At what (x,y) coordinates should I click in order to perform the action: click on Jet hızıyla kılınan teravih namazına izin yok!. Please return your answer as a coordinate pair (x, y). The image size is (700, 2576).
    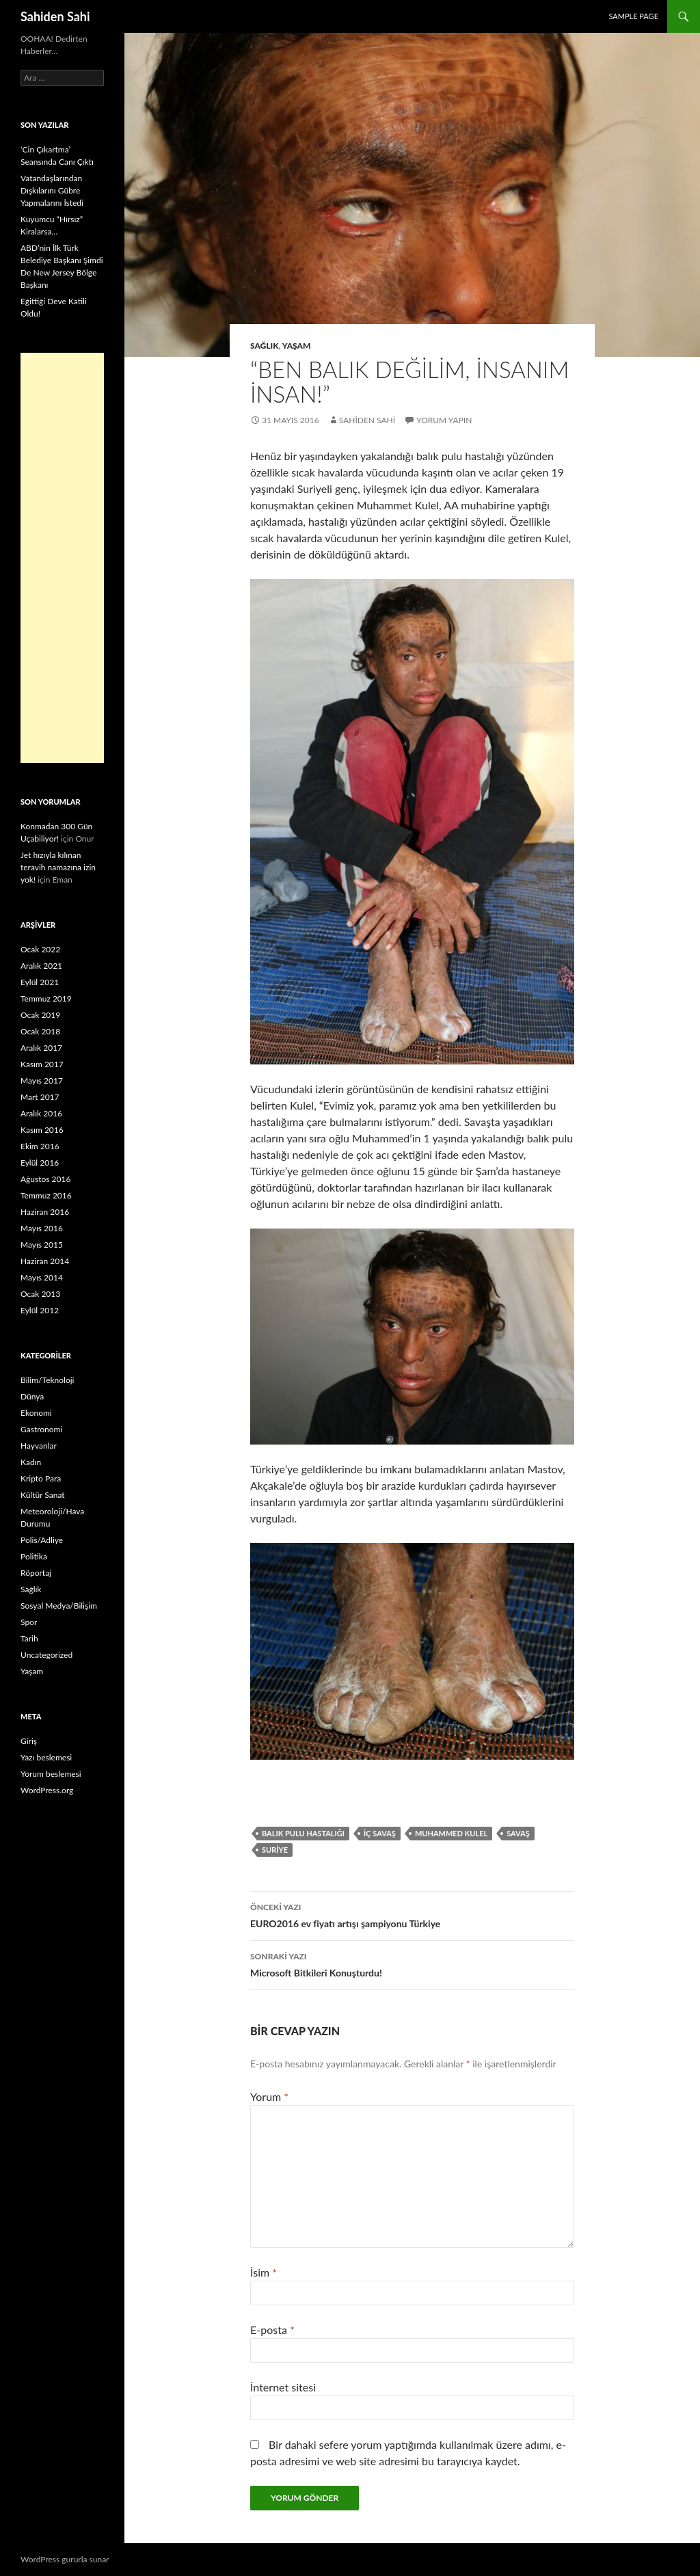
    Looking at the image, I should click on (58, 867).